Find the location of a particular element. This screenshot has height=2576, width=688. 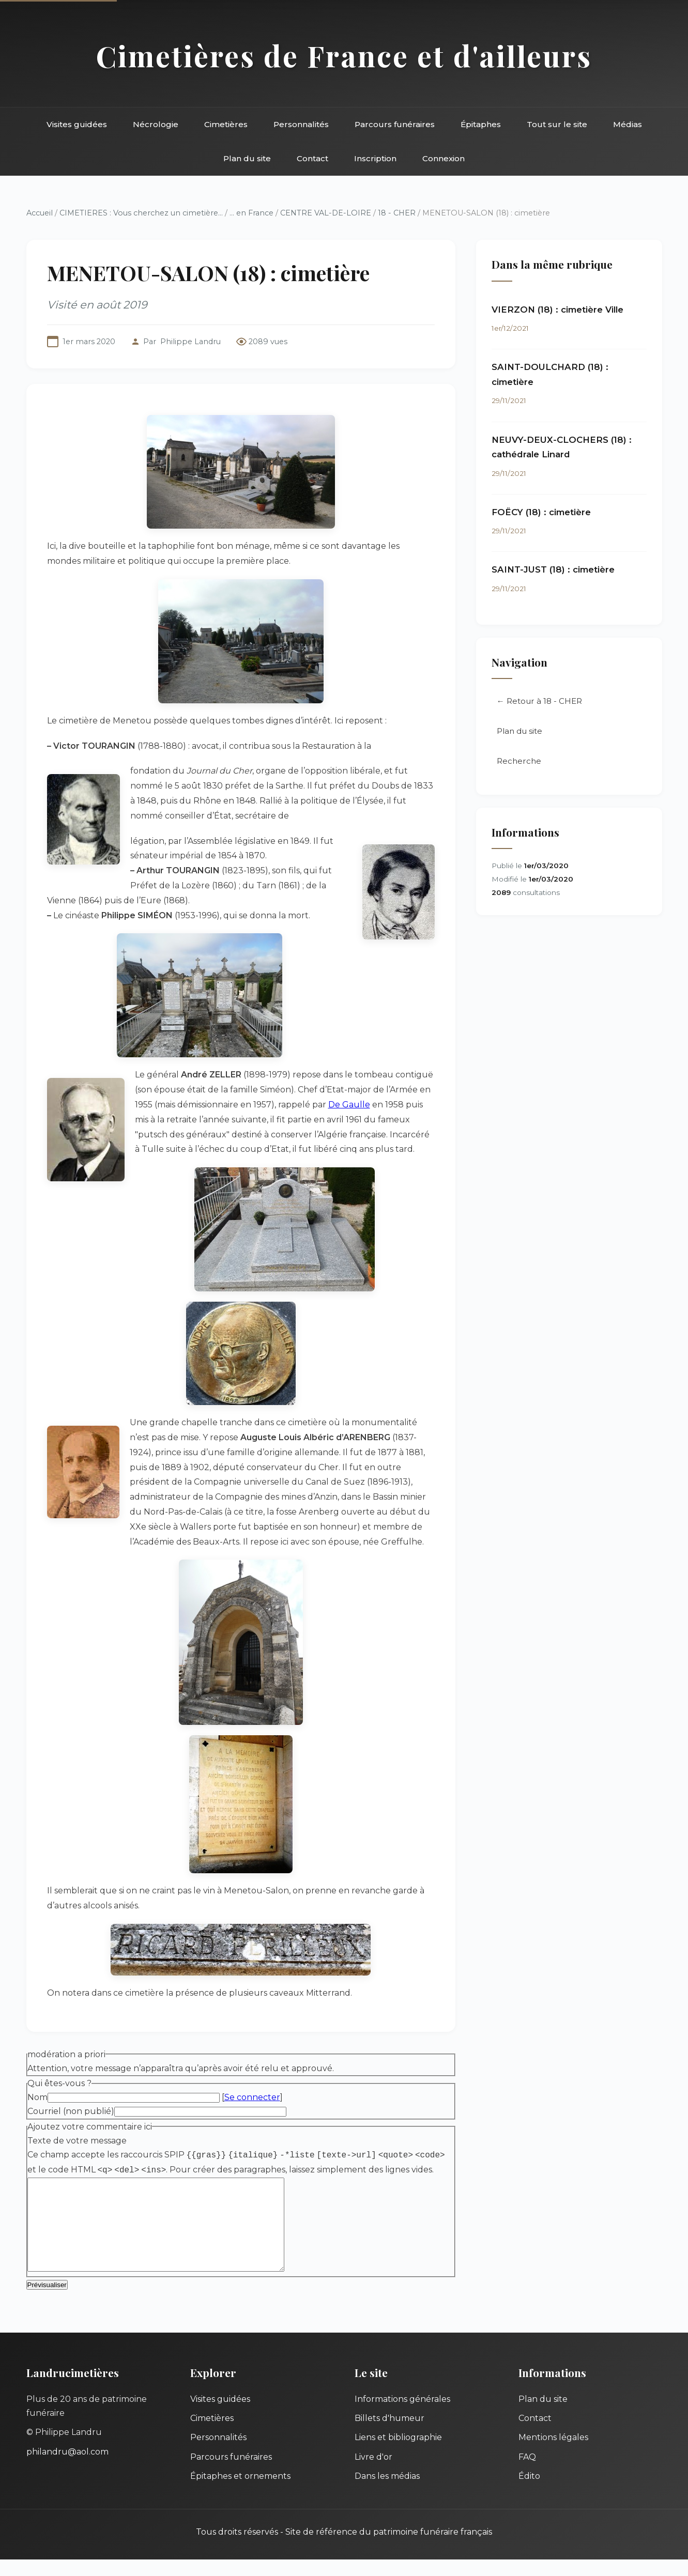

Contact is located at coordinates (312, 158).